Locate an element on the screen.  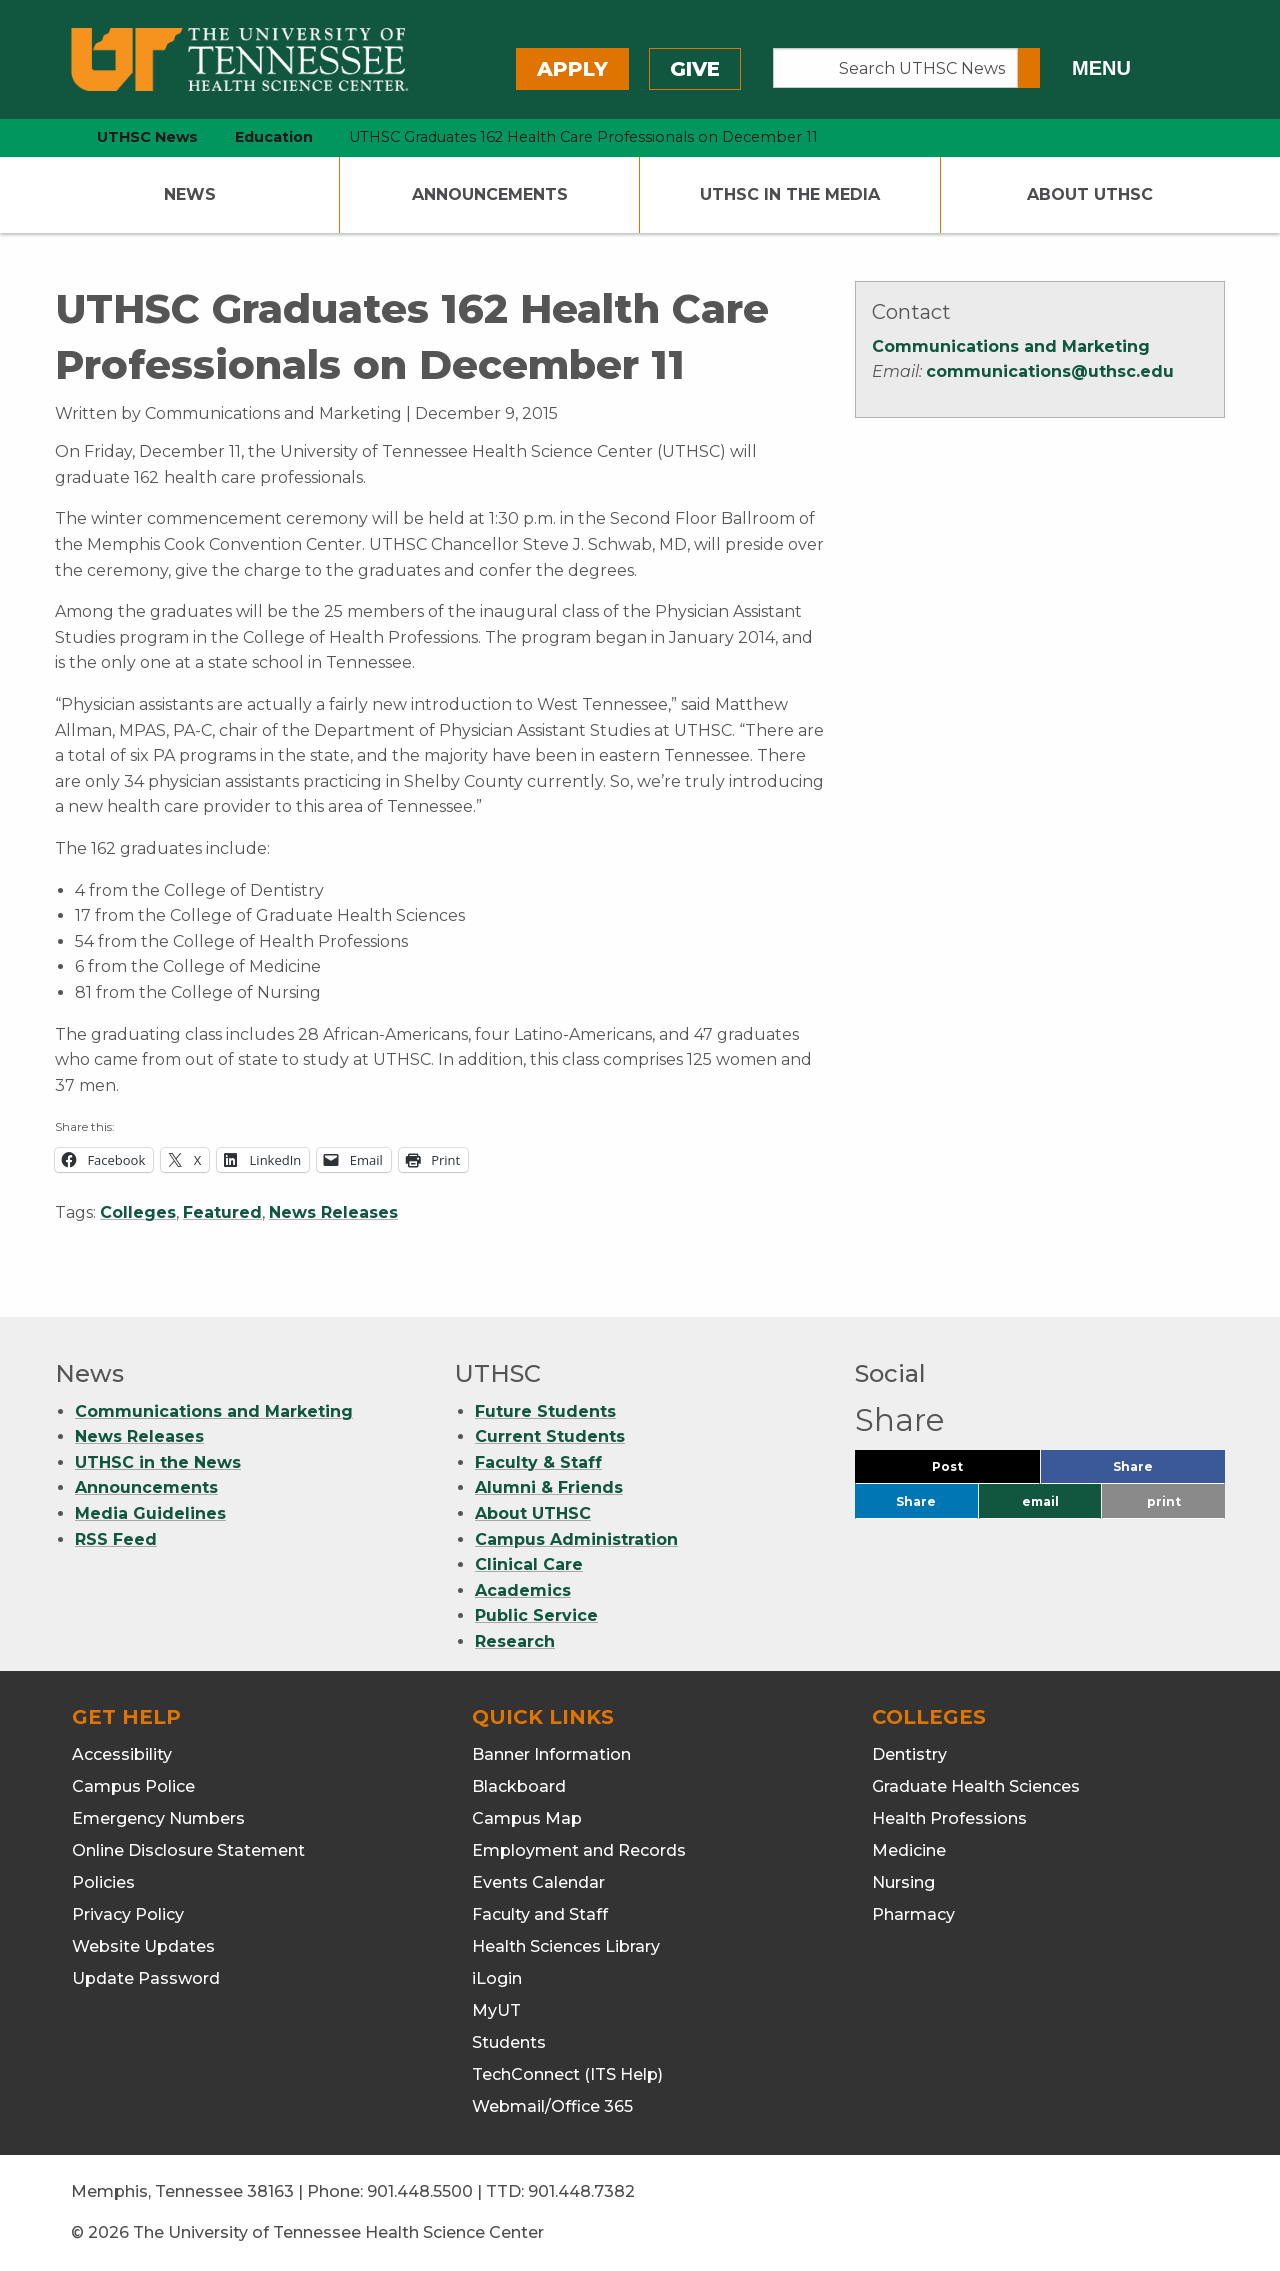
Future Students is located at coordinates (545, 1411).